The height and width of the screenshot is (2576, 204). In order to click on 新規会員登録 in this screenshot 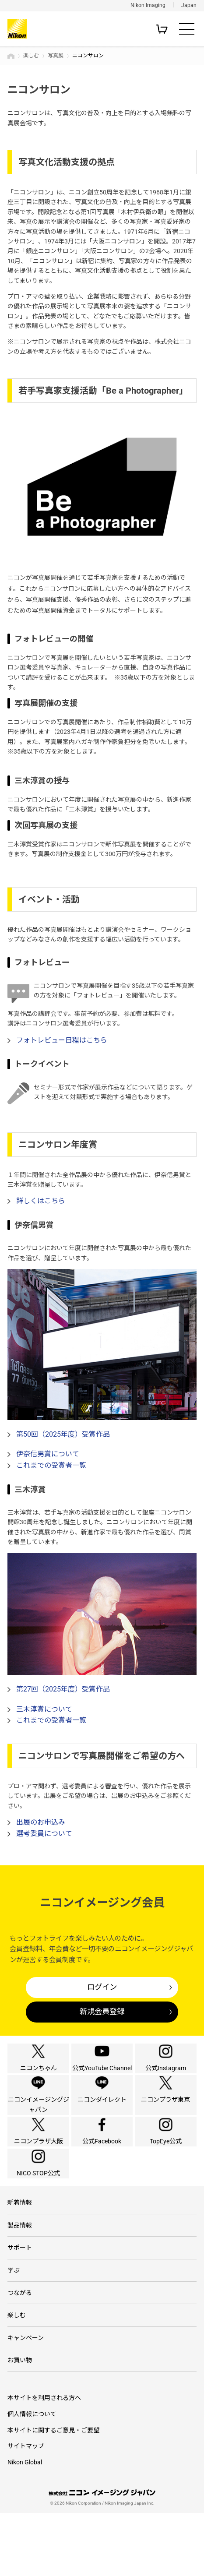, I will do `click(102, 2011)`.